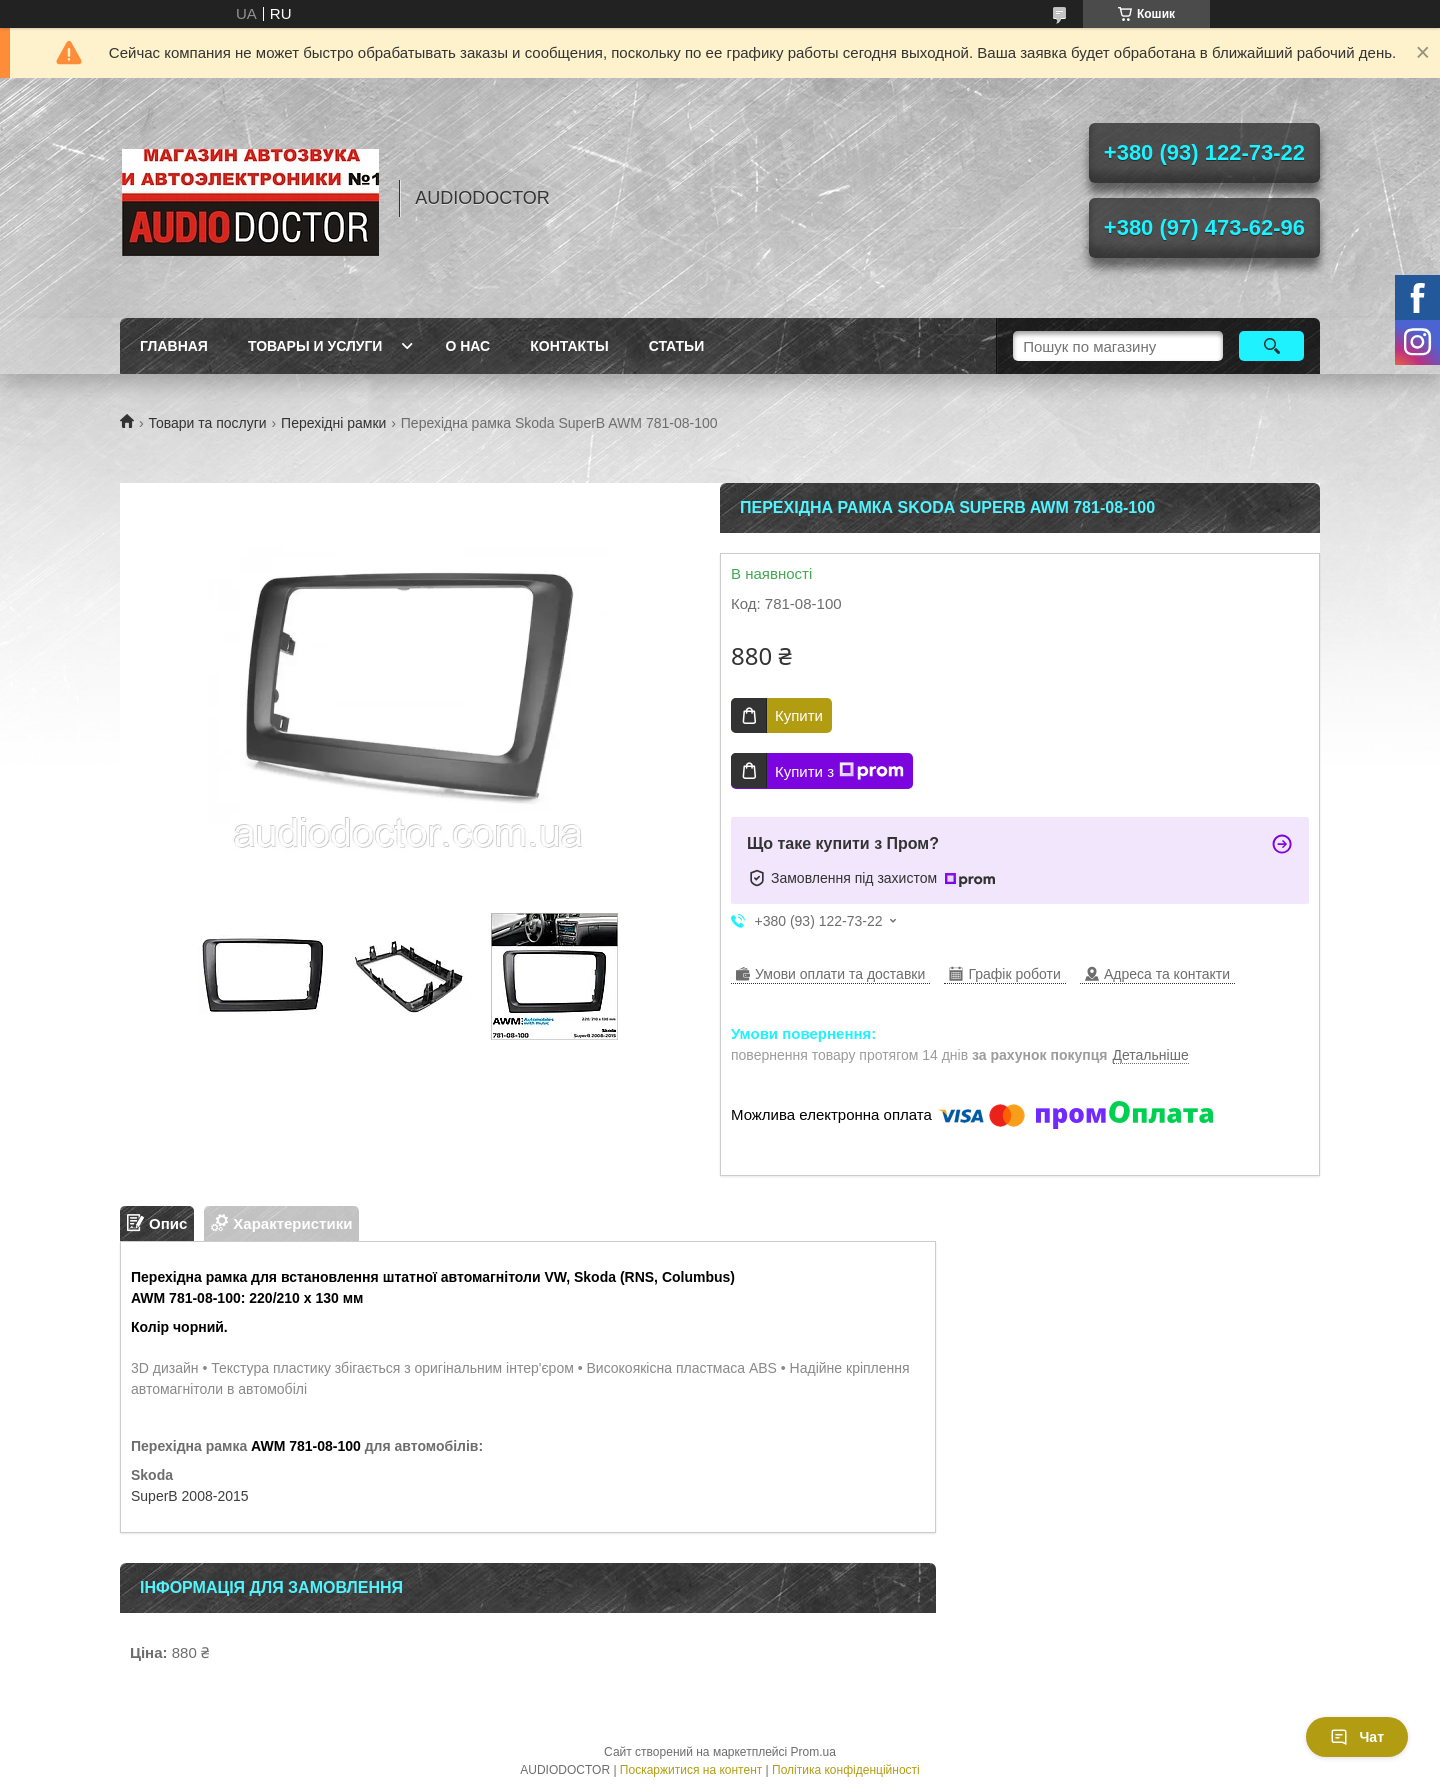 Image resolution: width=1440 pixels, height=1789 pixels. I want to click on Статьи, so click(677, 346).